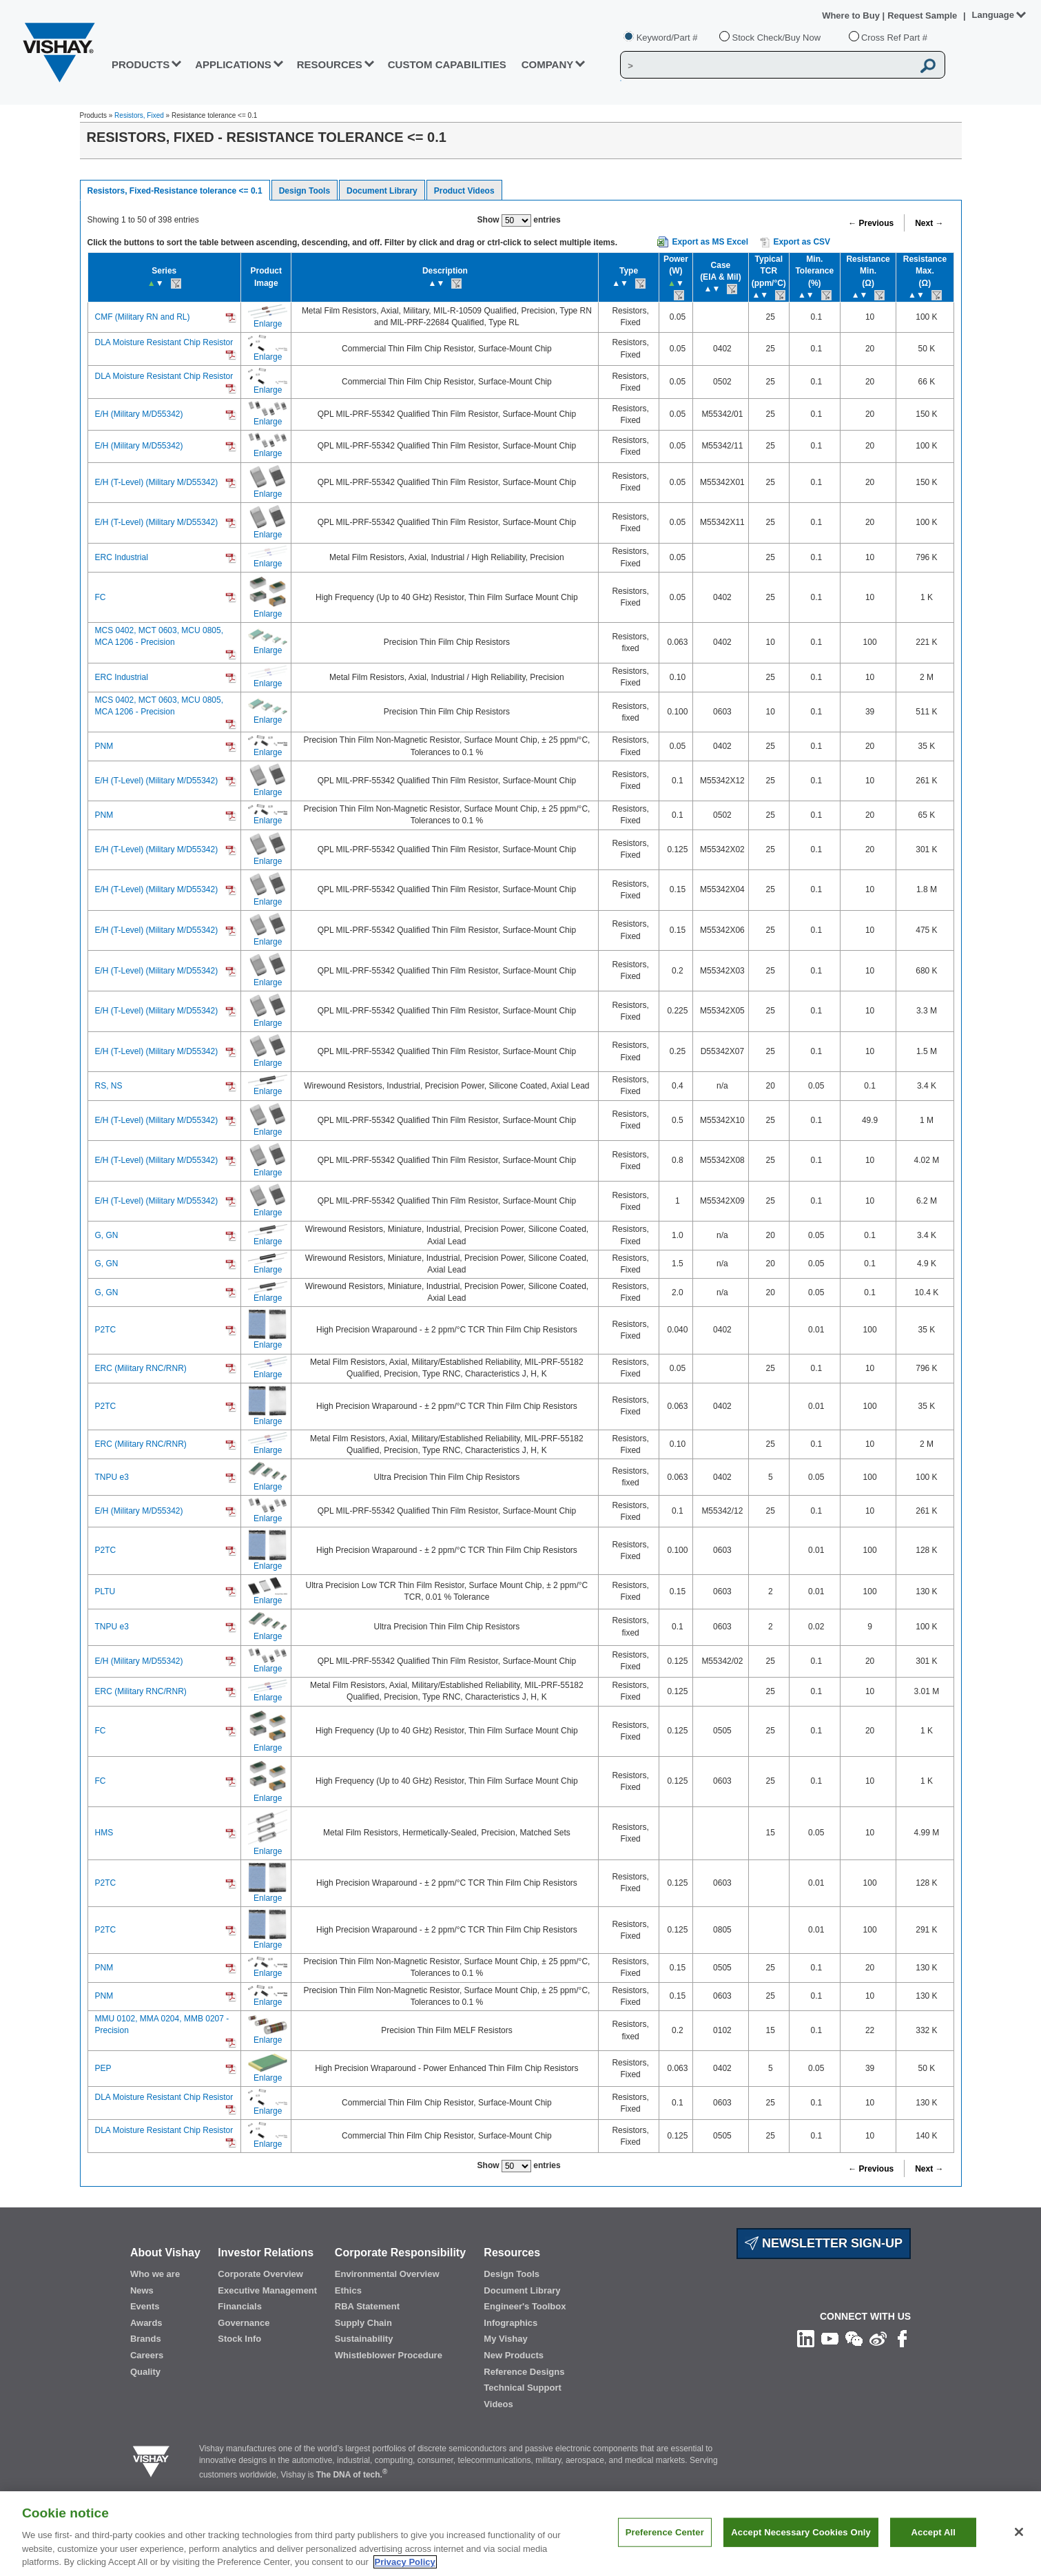  I want to click on HMS, so click(104, 1832).